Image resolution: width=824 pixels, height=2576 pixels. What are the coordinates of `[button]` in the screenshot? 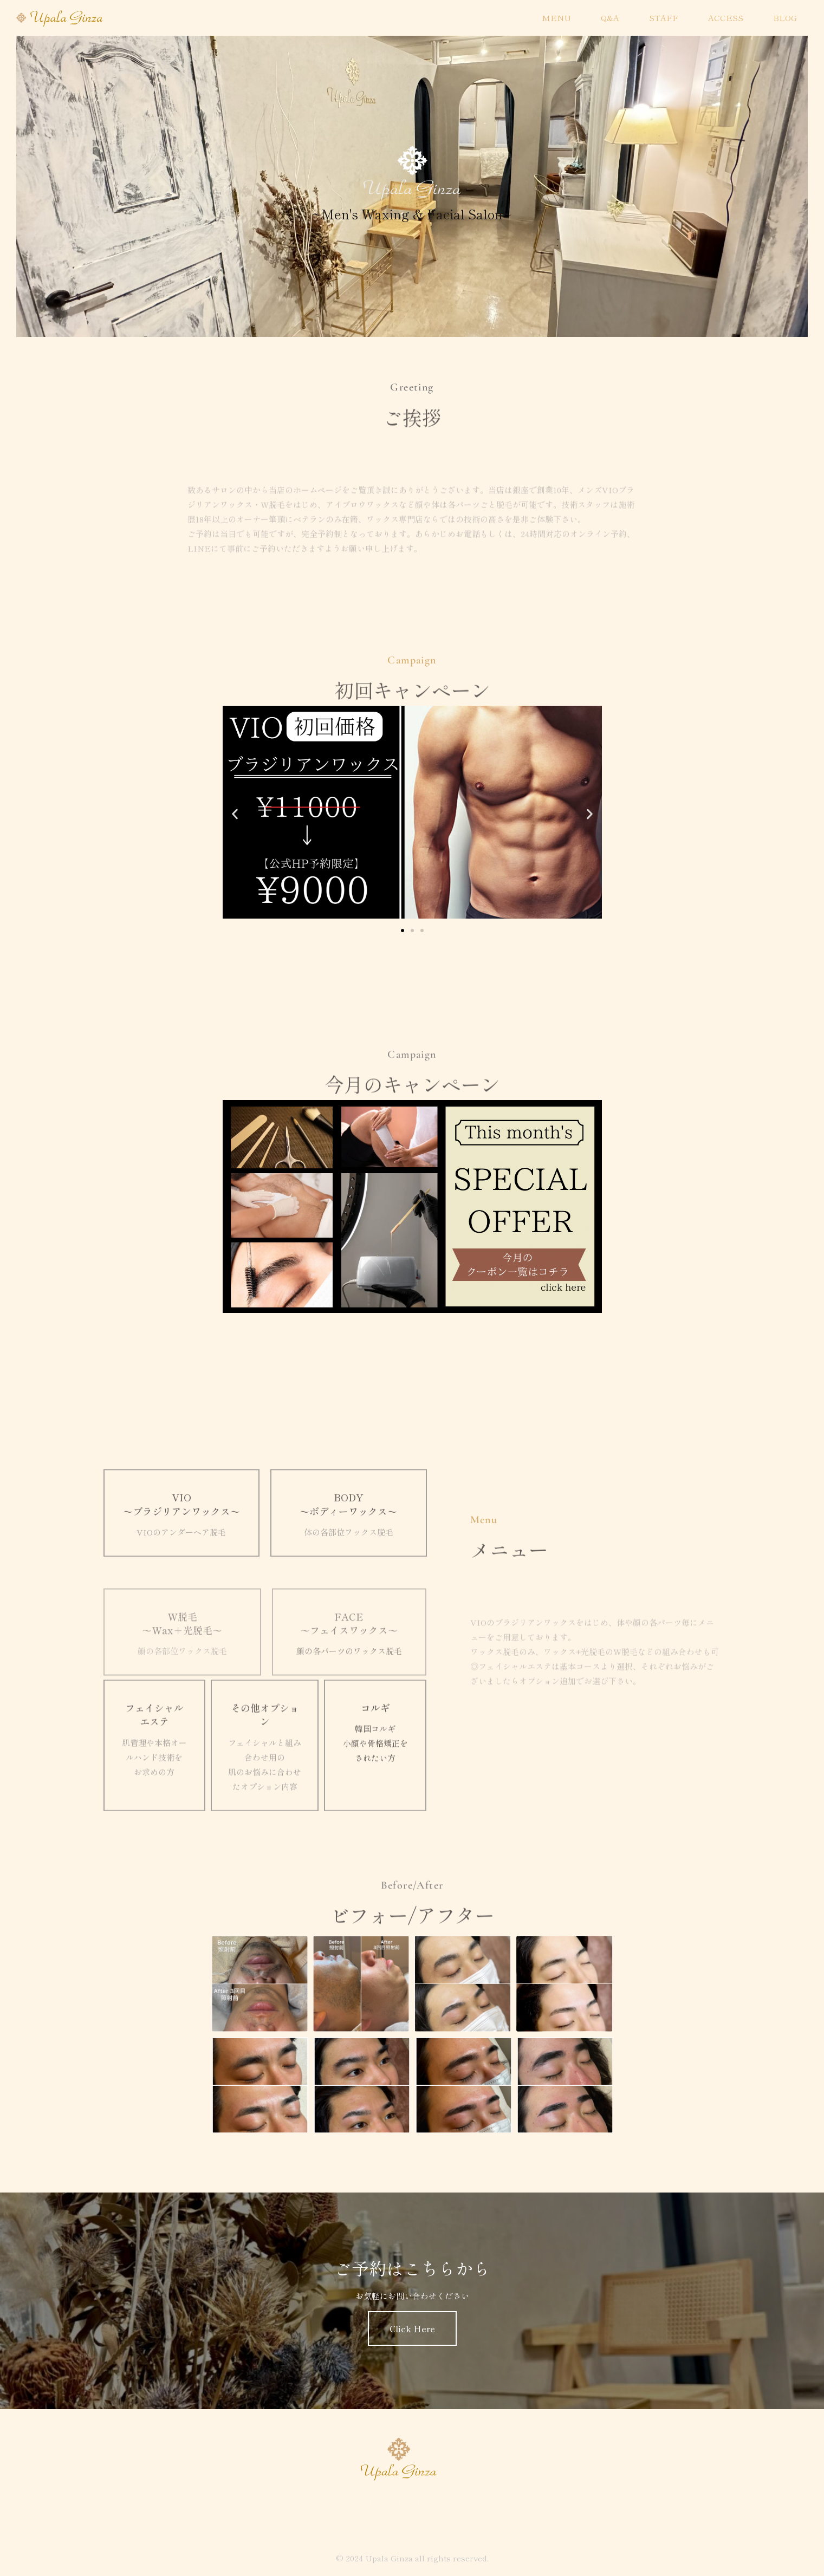 It's located at (235, 814).